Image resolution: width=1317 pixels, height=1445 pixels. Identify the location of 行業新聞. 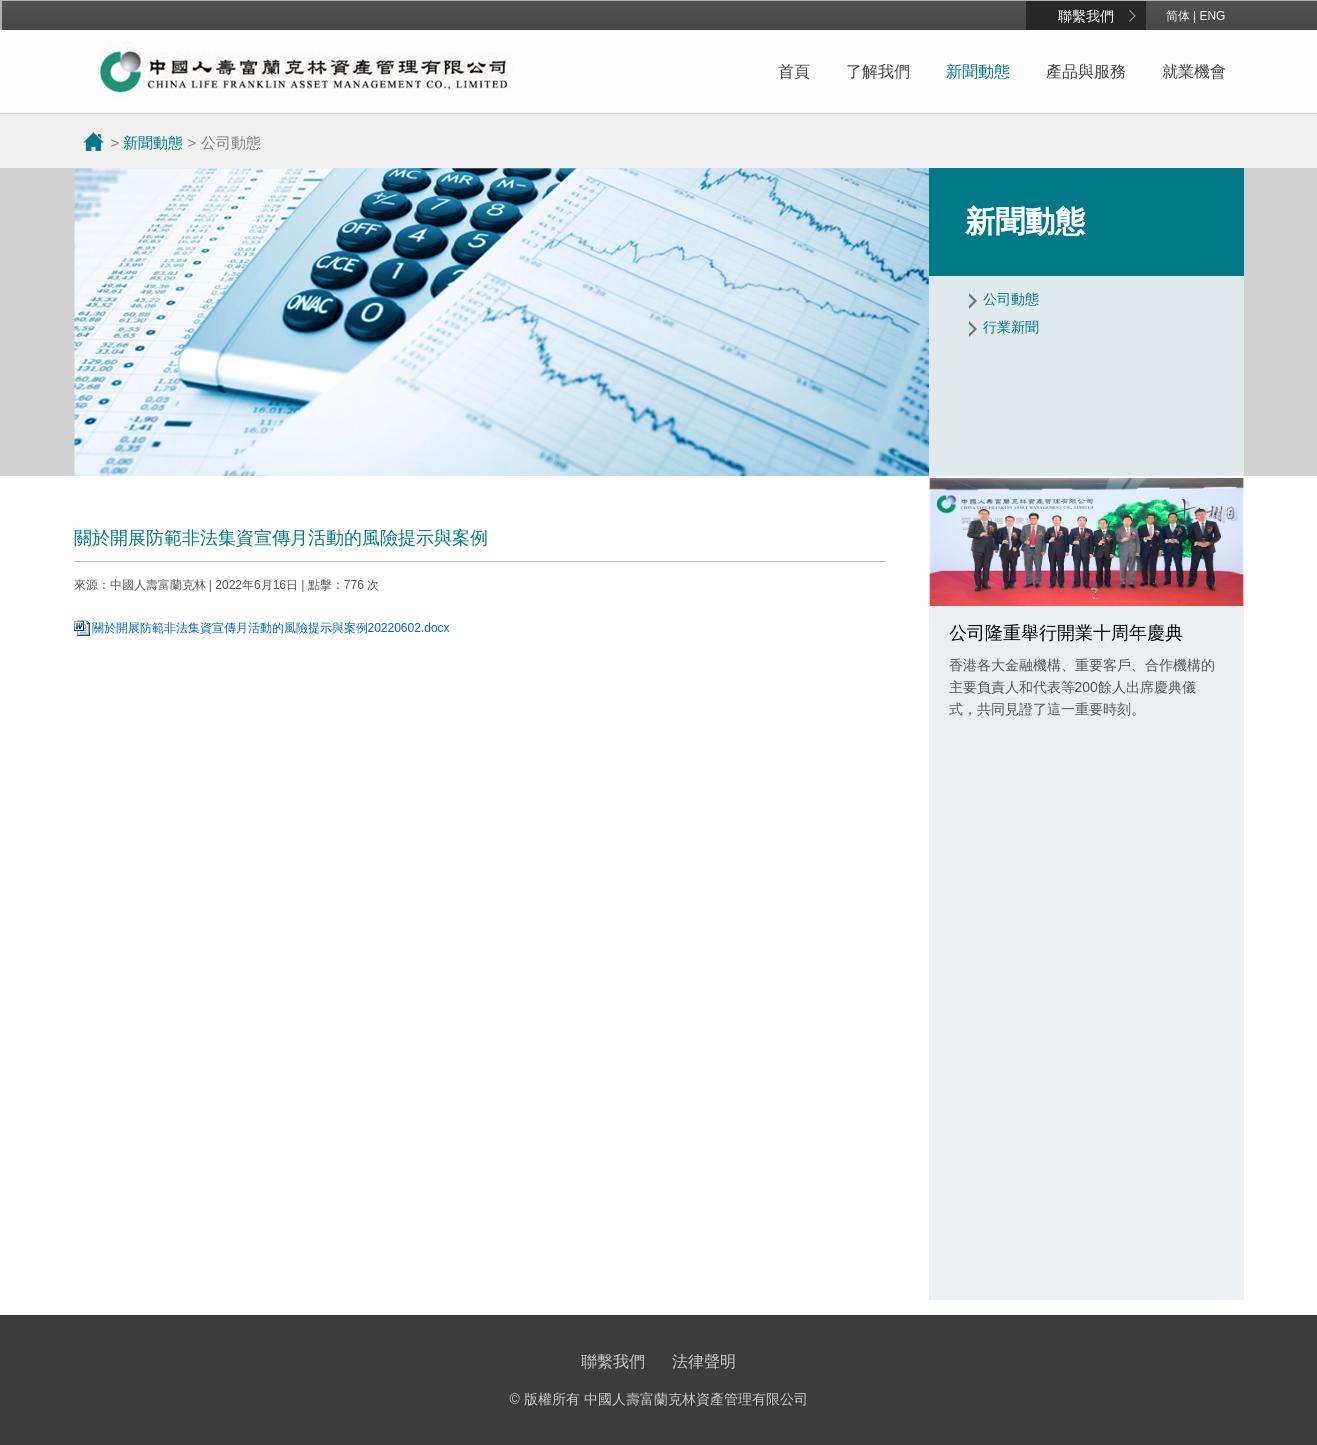
(1011, 327).